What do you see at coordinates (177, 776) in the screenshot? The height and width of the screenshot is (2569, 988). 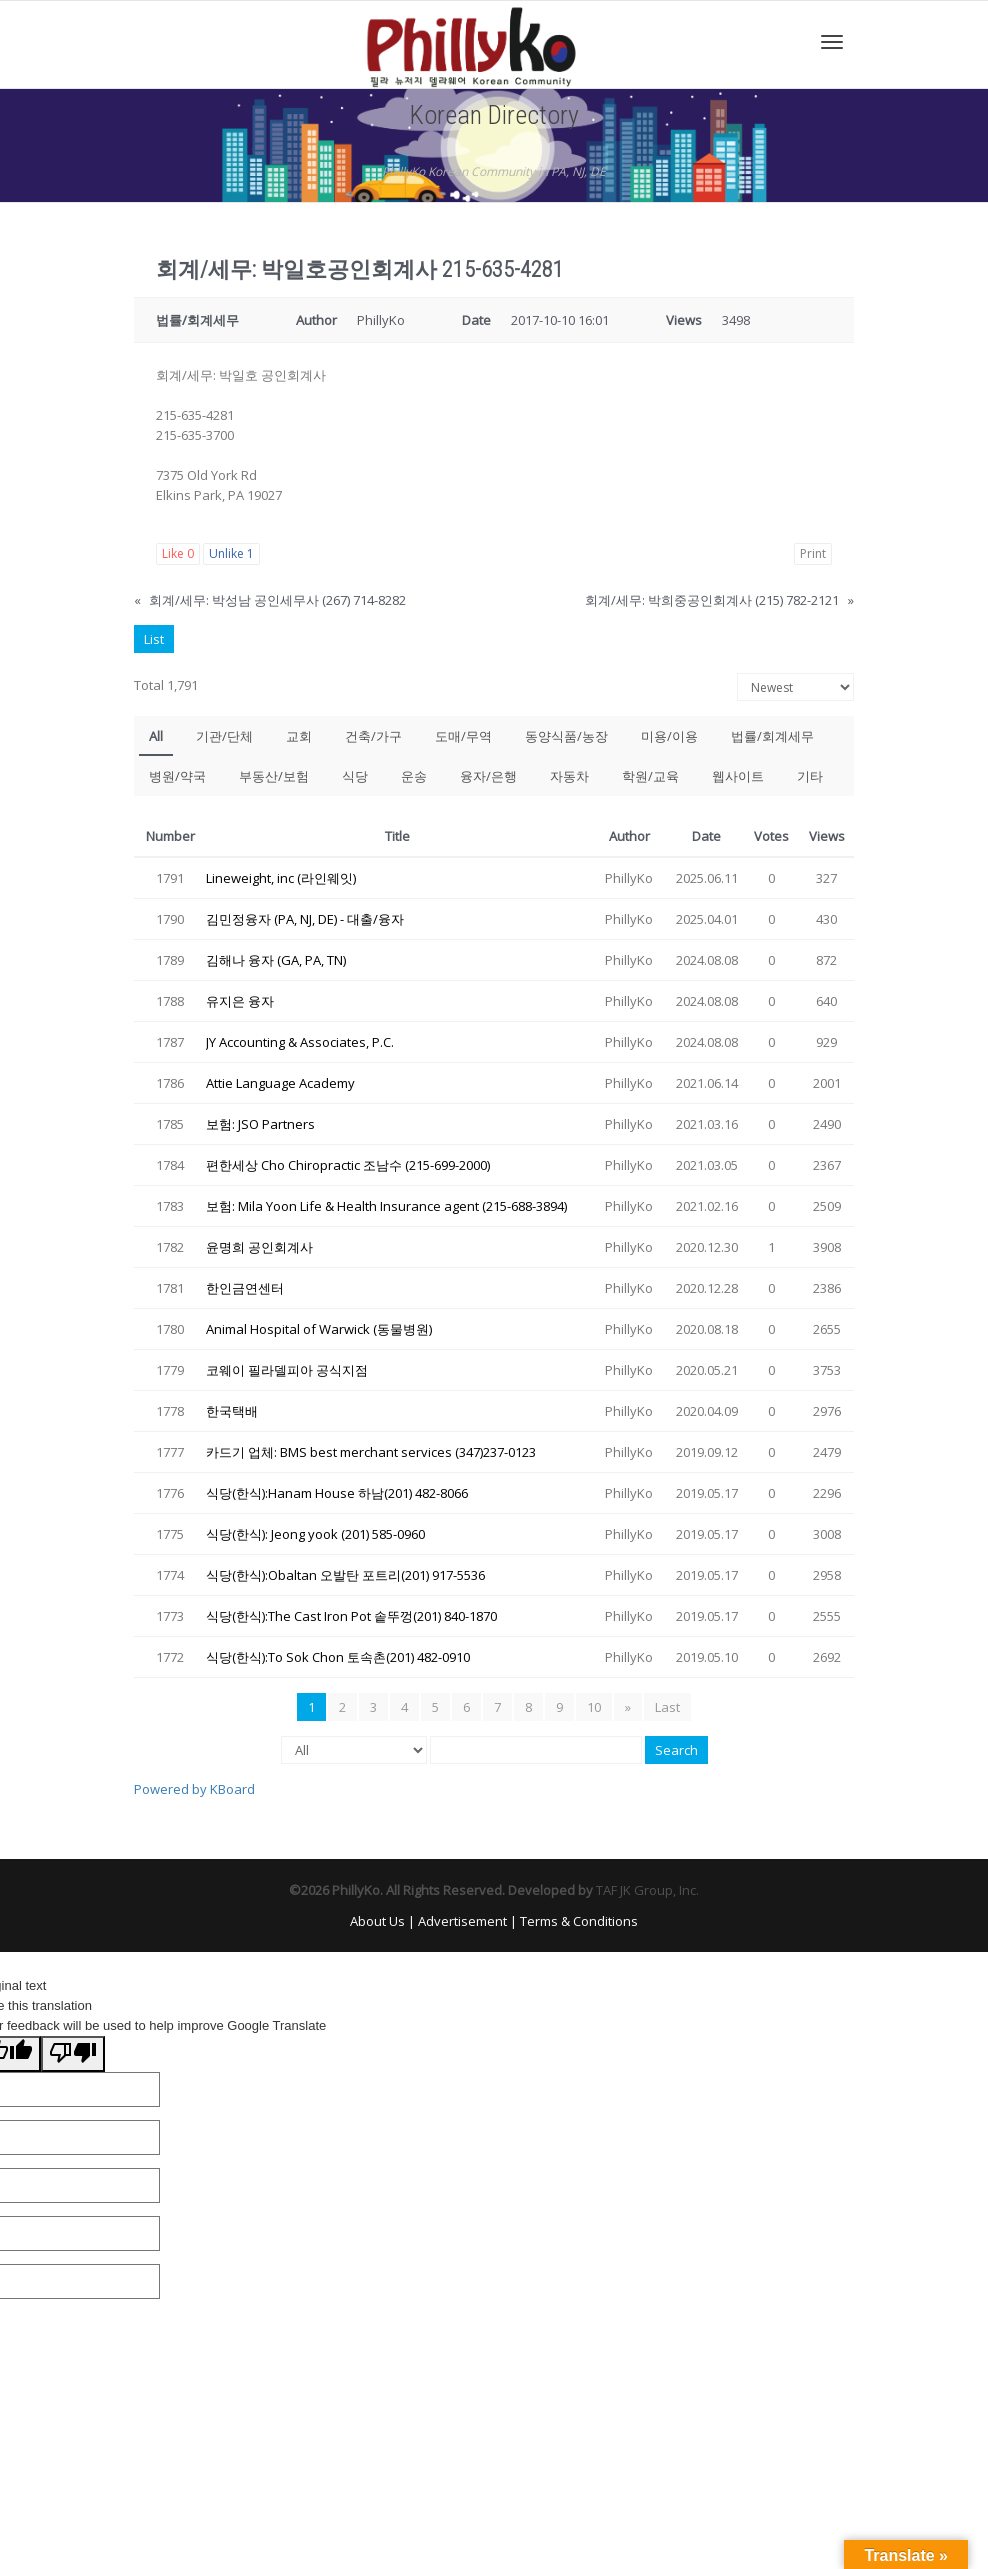 I see `병원/약국` at bounding box center [177, 776].